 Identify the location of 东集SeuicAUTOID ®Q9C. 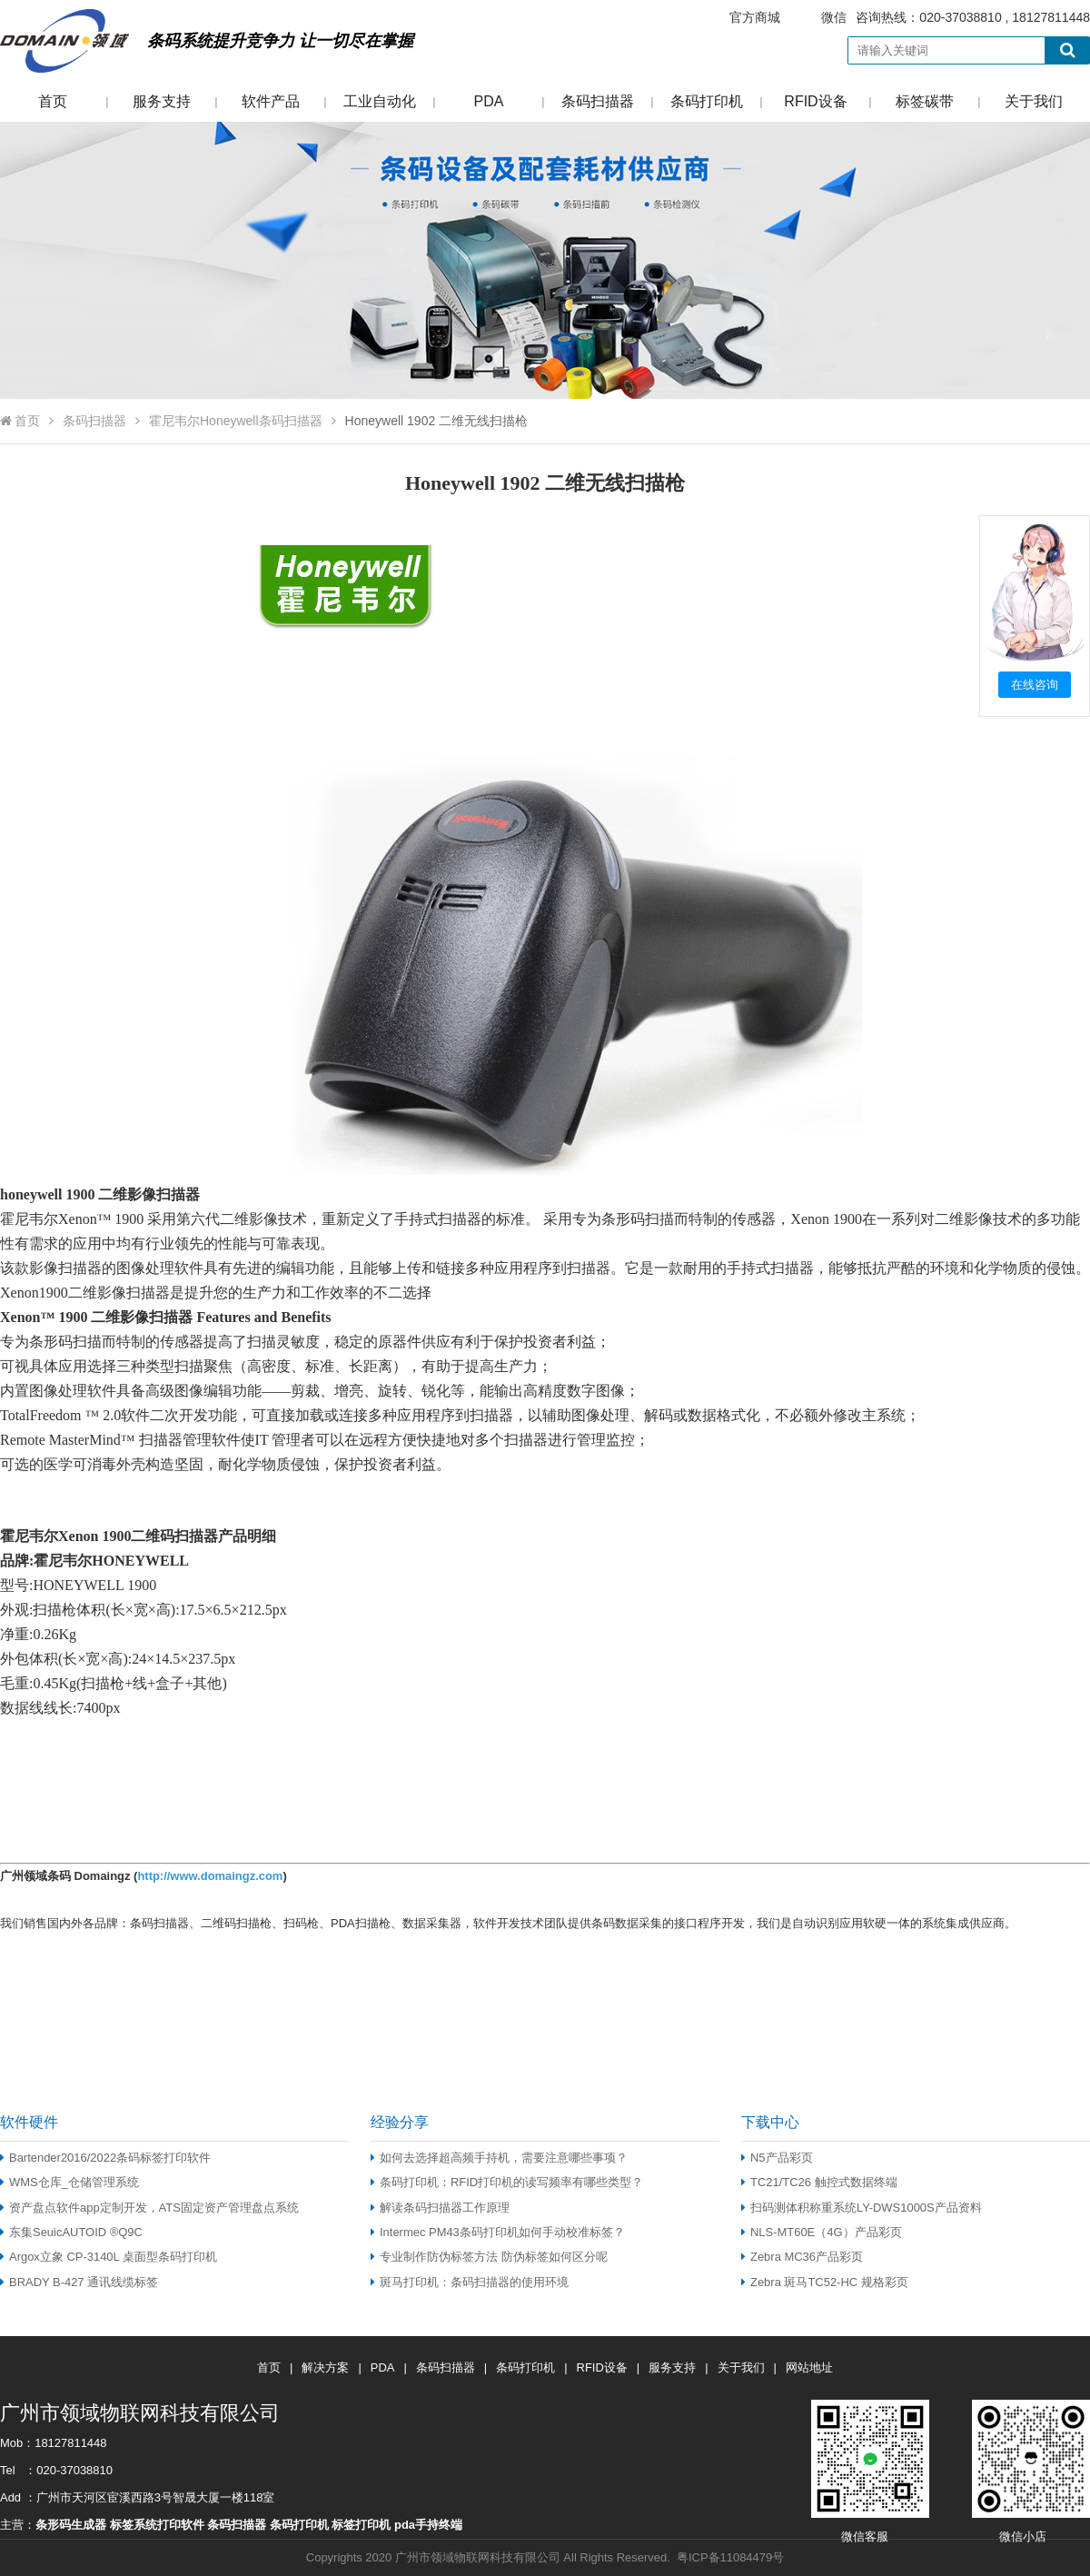
(71, 2232).